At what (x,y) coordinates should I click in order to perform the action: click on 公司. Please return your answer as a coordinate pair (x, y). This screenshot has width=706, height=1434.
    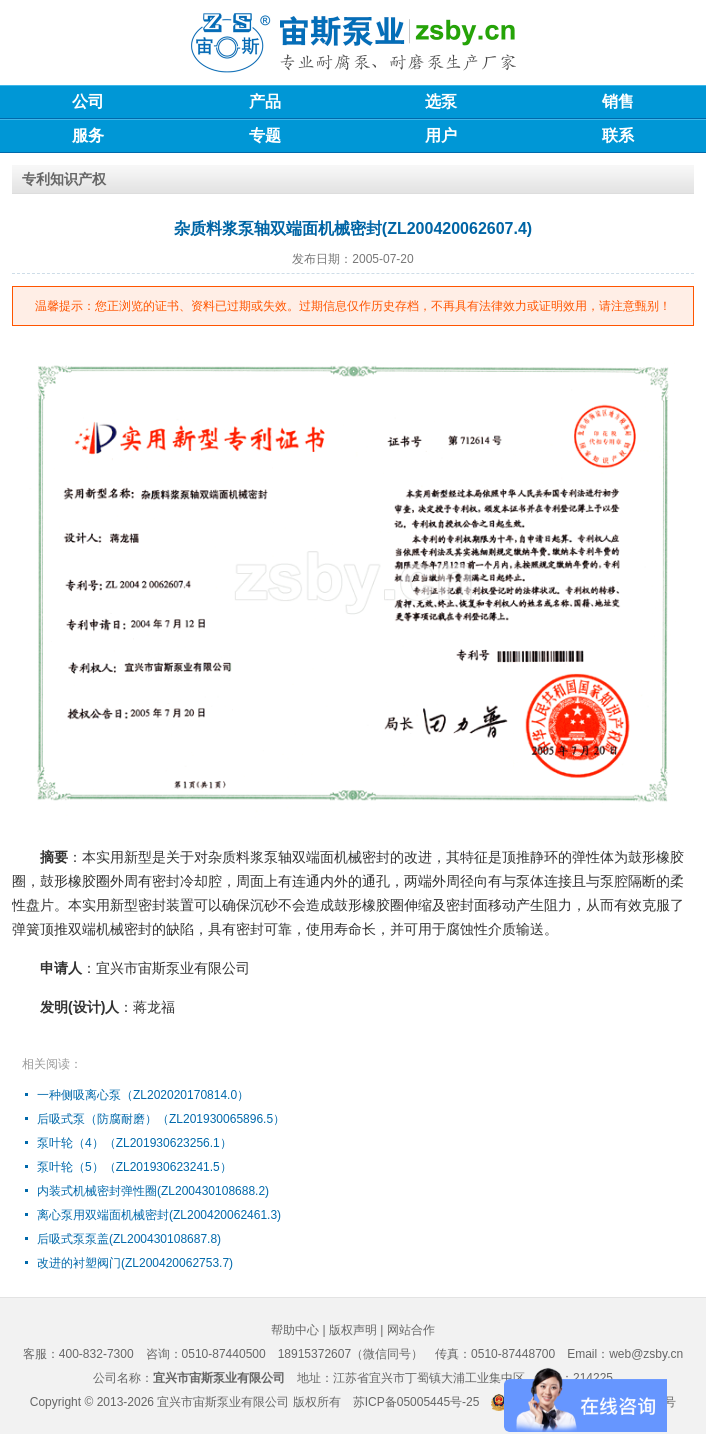
    Looking at the image, I should click on (88, 101).